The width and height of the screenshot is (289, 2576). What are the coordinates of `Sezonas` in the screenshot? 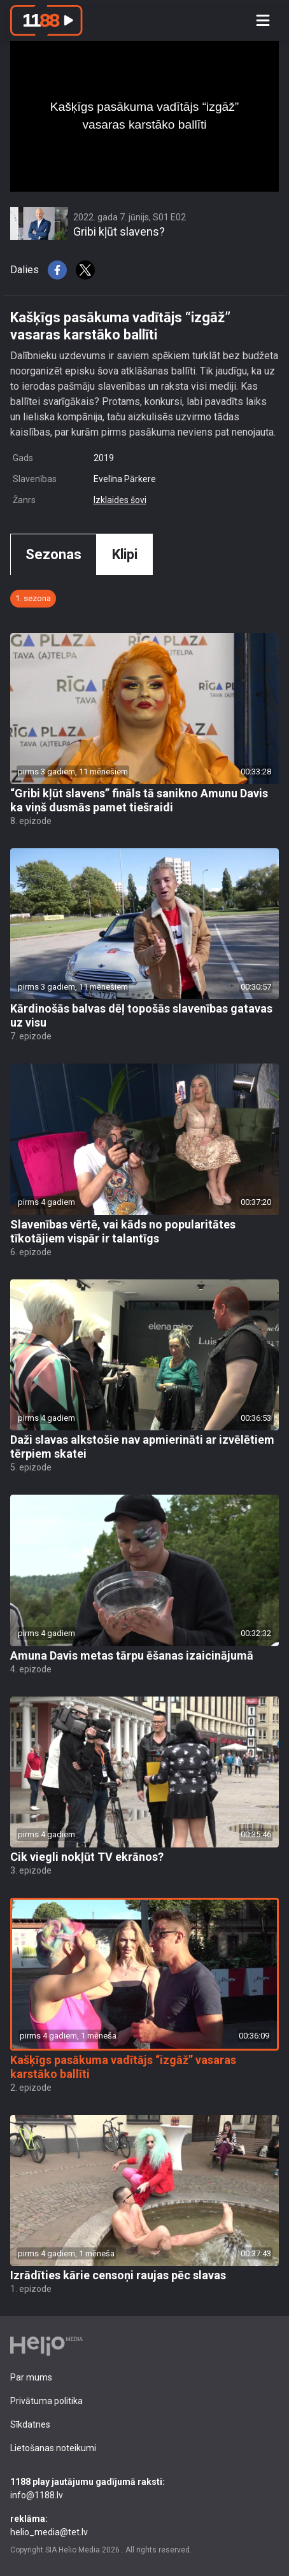 It's located at (53, 554).